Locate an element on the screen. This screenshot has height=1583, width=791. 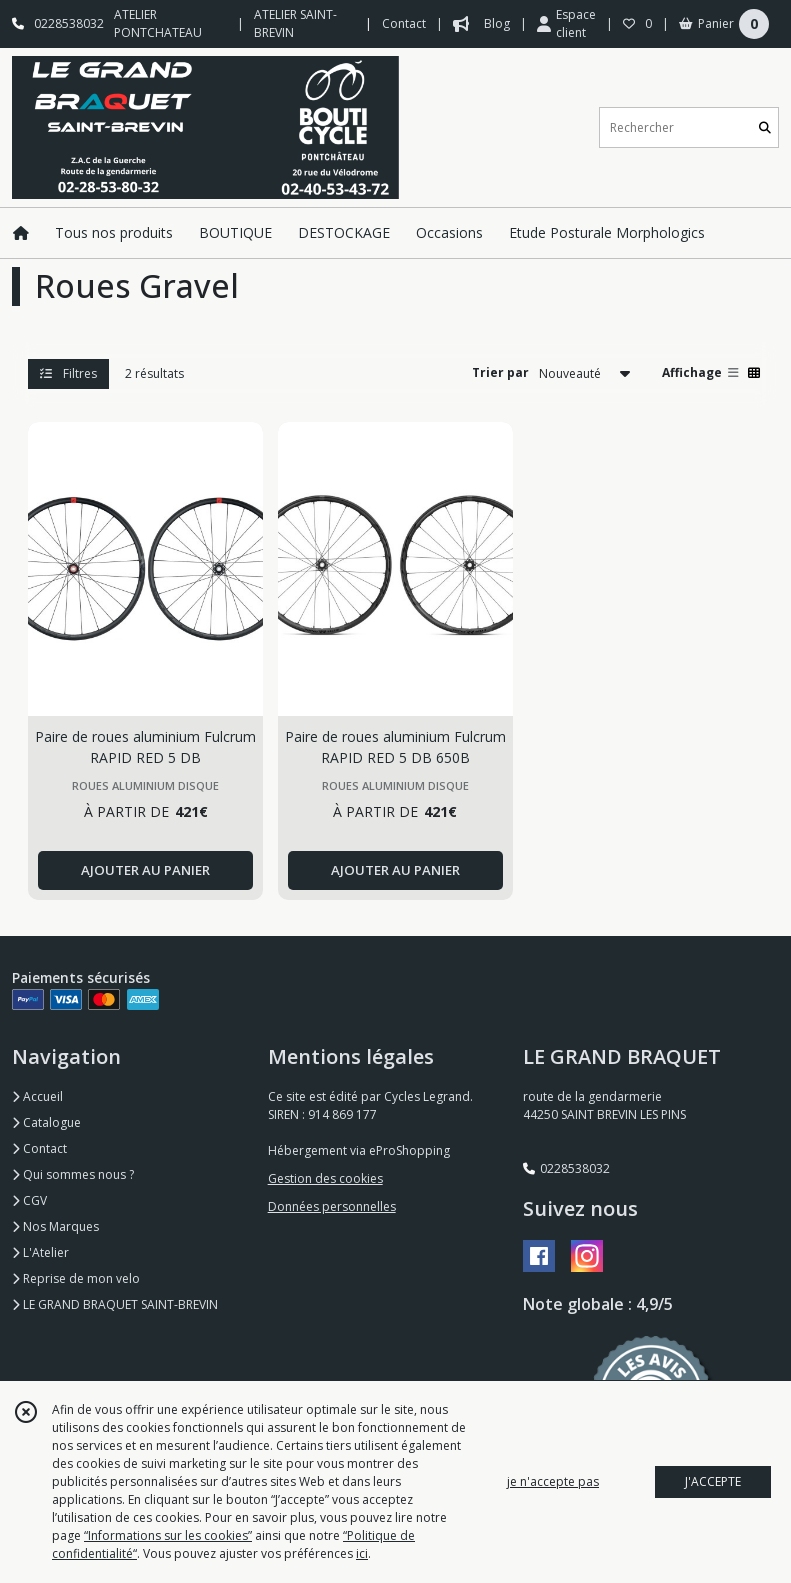
Qui sommes nous ? is located at coordinates (73, 1174).